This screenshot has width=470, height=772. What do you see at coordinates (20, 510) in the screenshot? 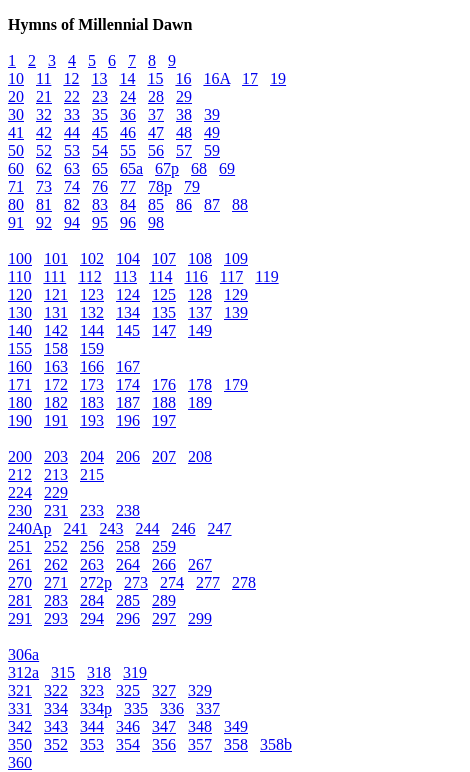
I see `230` at bounding box center [20, 510].